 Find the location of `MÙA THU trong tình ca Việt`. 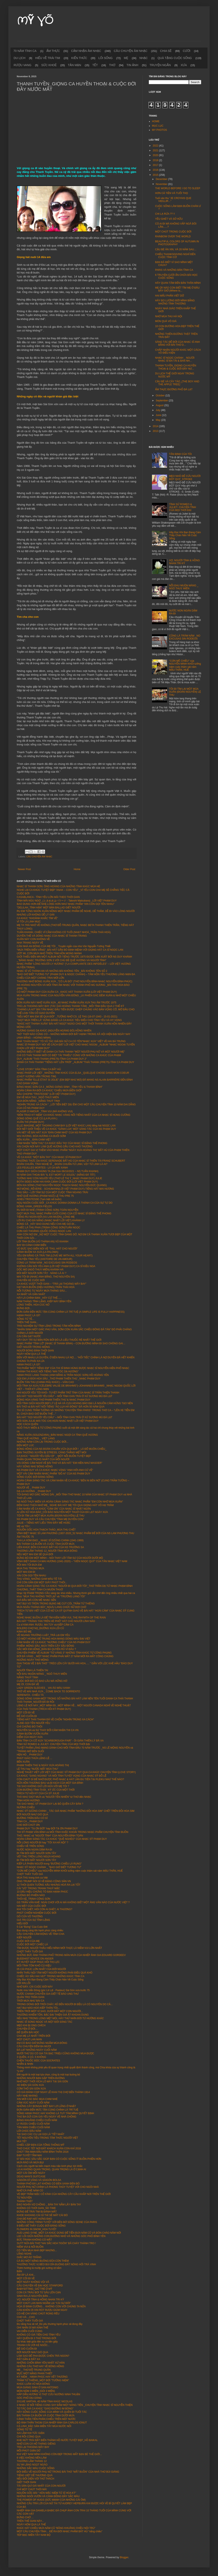

MÙA THU trong tình ca Việt is located at coordinates (32, 1877).